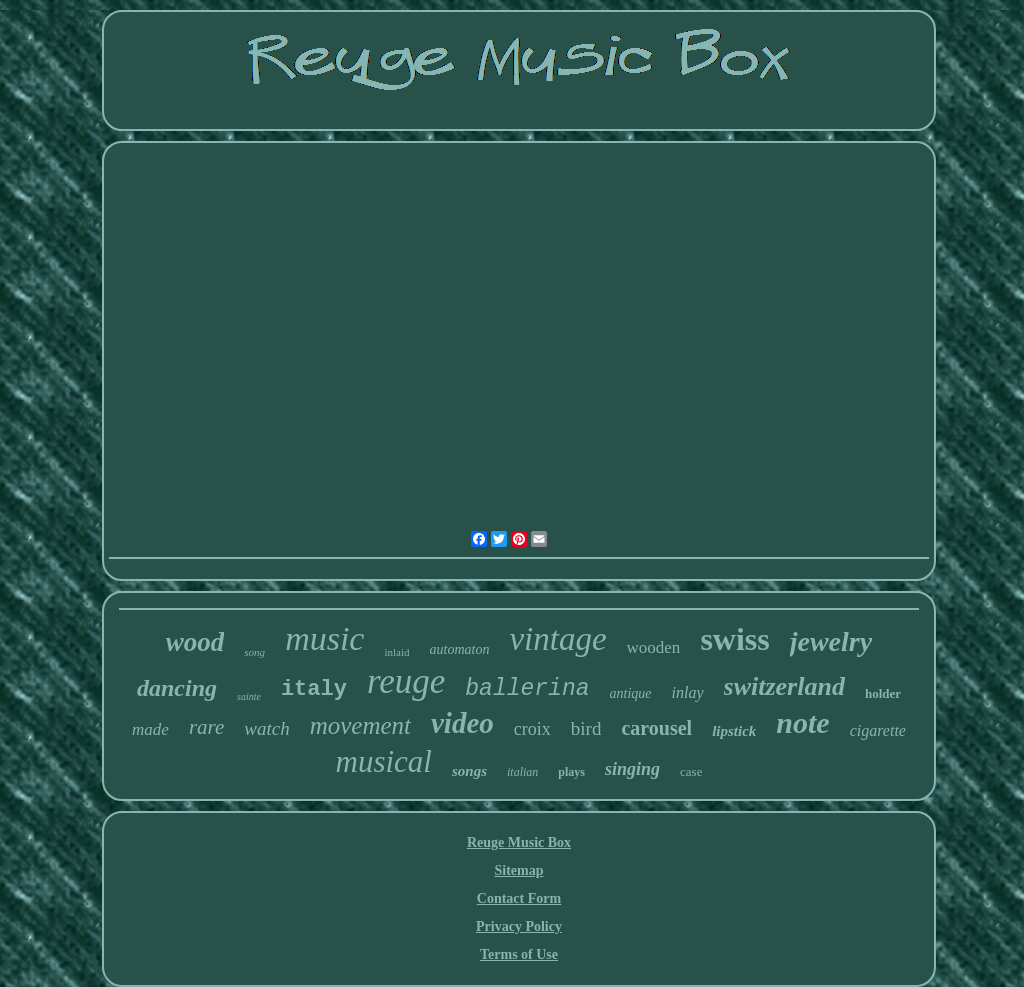 The height and width of the screenshot is (987, 1024). I want to click on singing, so click(632, 769).